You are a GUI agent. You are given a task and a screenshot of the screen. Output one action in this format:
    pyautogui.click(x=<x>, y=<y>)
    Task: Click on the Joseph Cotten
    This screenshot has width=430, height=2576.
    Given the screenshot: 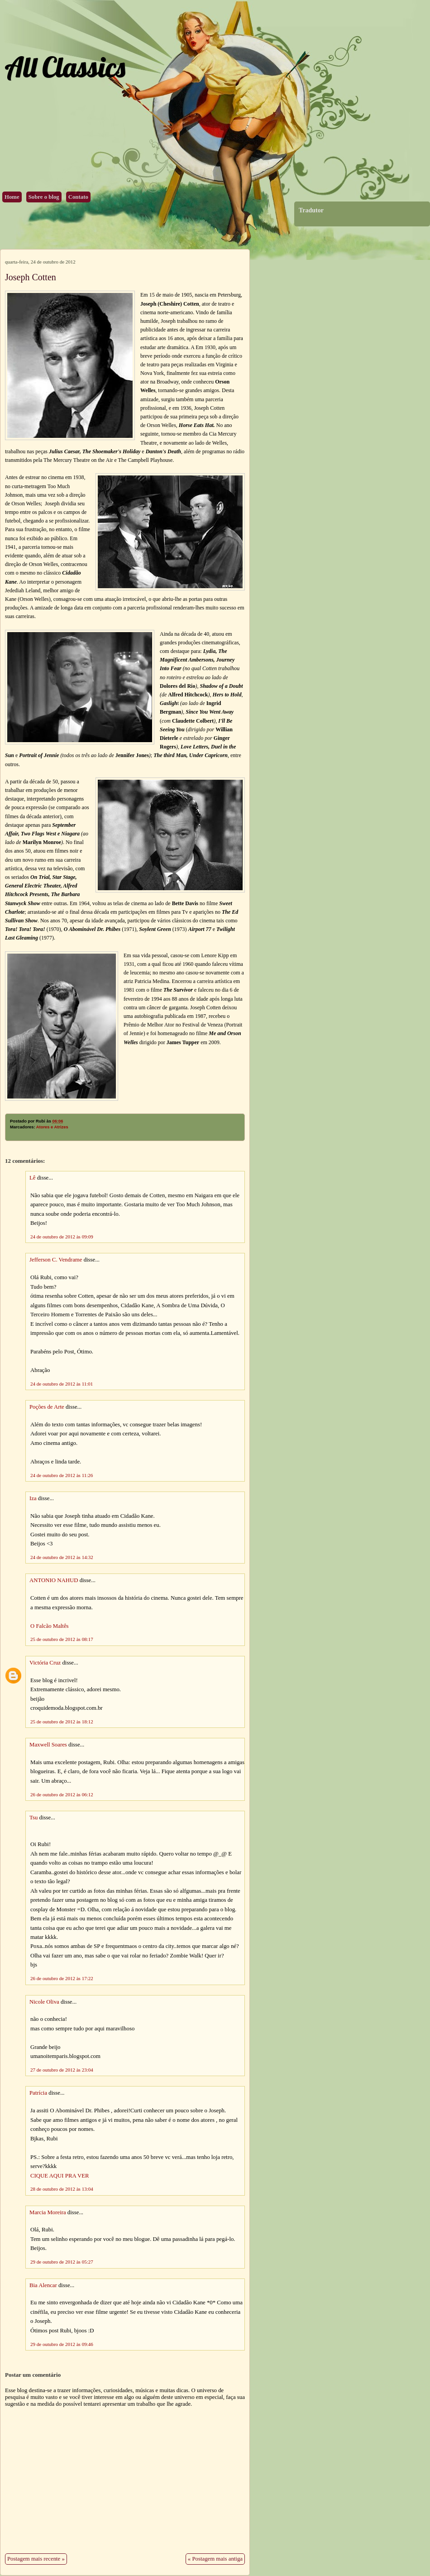 What is the action you would take?
    pyautogui.click(x=30, y=277)
    